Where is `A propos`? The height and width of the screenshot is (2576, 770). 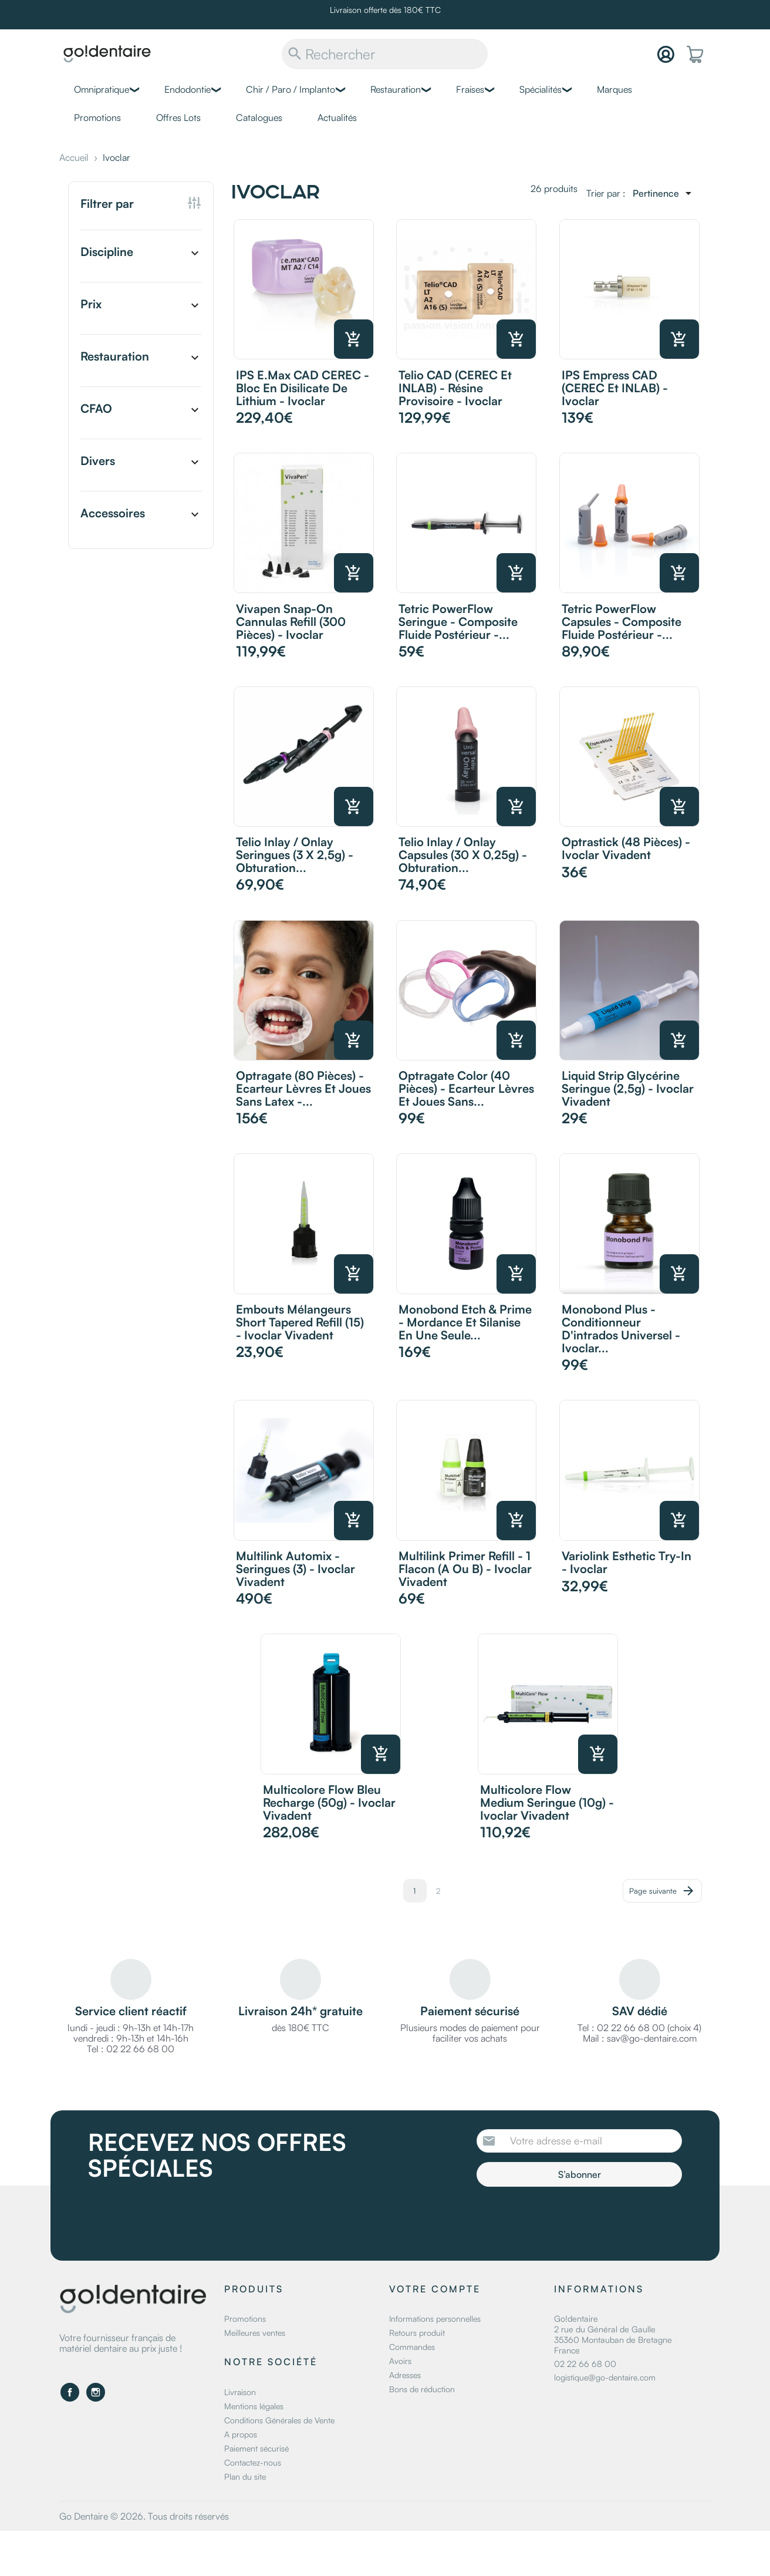 A propos is located at coordinates (240, 2434).